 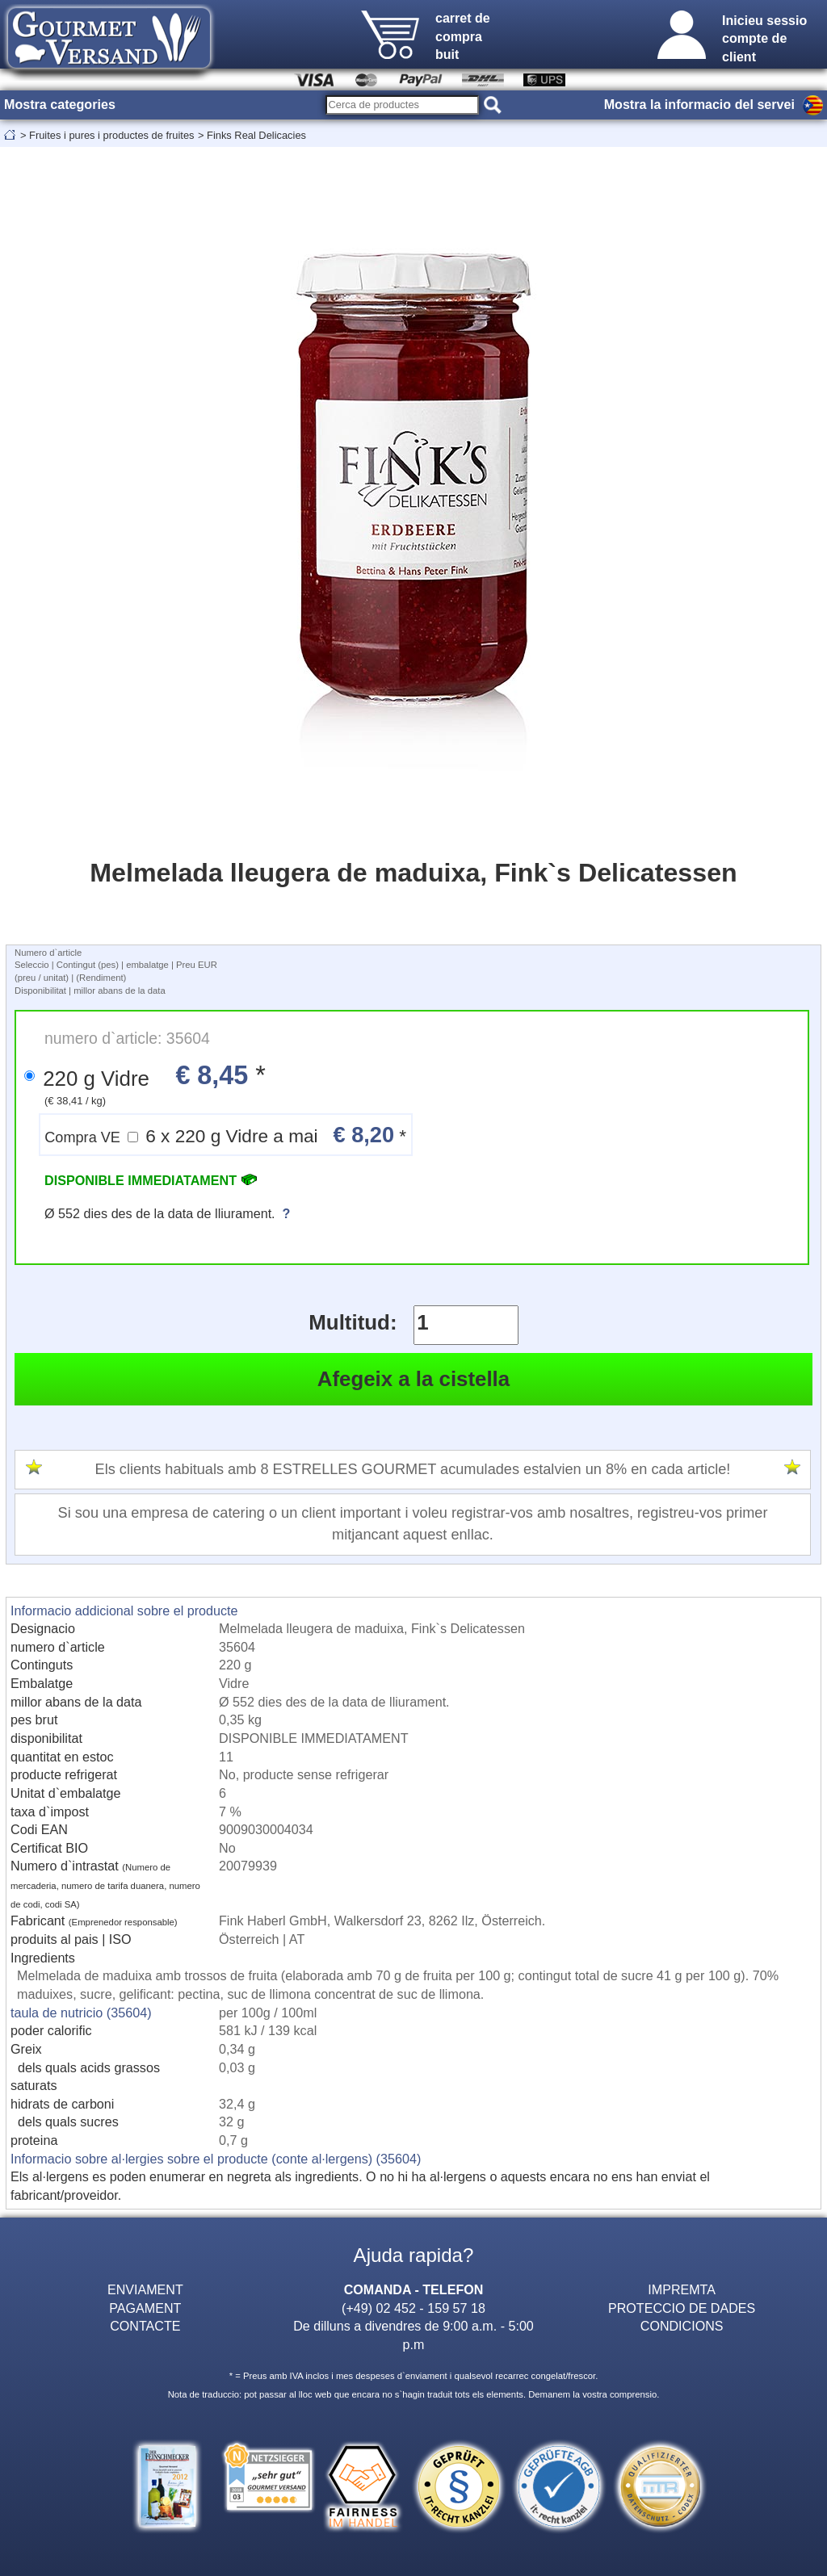 What do you see at coordinates (256, 135) in the screenshot?
I see `Finks Real Delicacies` at bounding box center [256, 135].